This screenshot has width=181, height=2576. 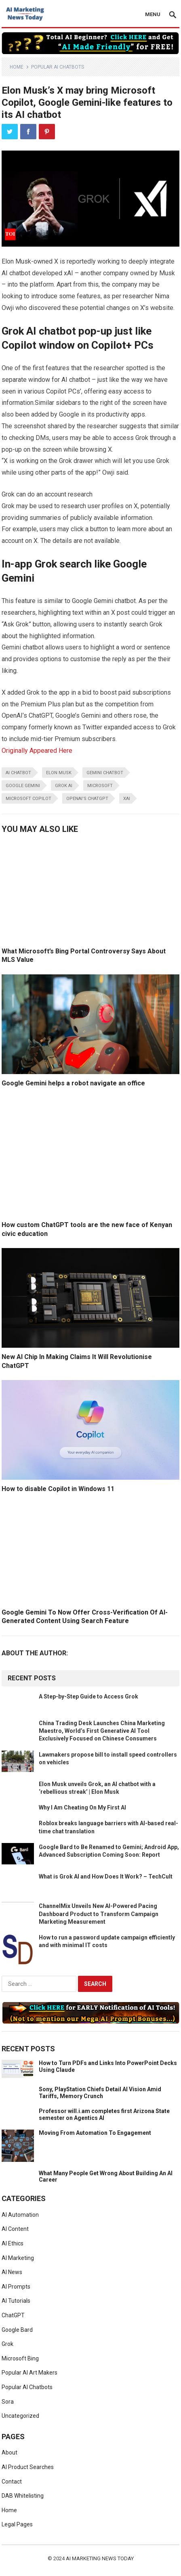 I want to click on Moving From Automation To Engagement, so click(x=95, y=2133).